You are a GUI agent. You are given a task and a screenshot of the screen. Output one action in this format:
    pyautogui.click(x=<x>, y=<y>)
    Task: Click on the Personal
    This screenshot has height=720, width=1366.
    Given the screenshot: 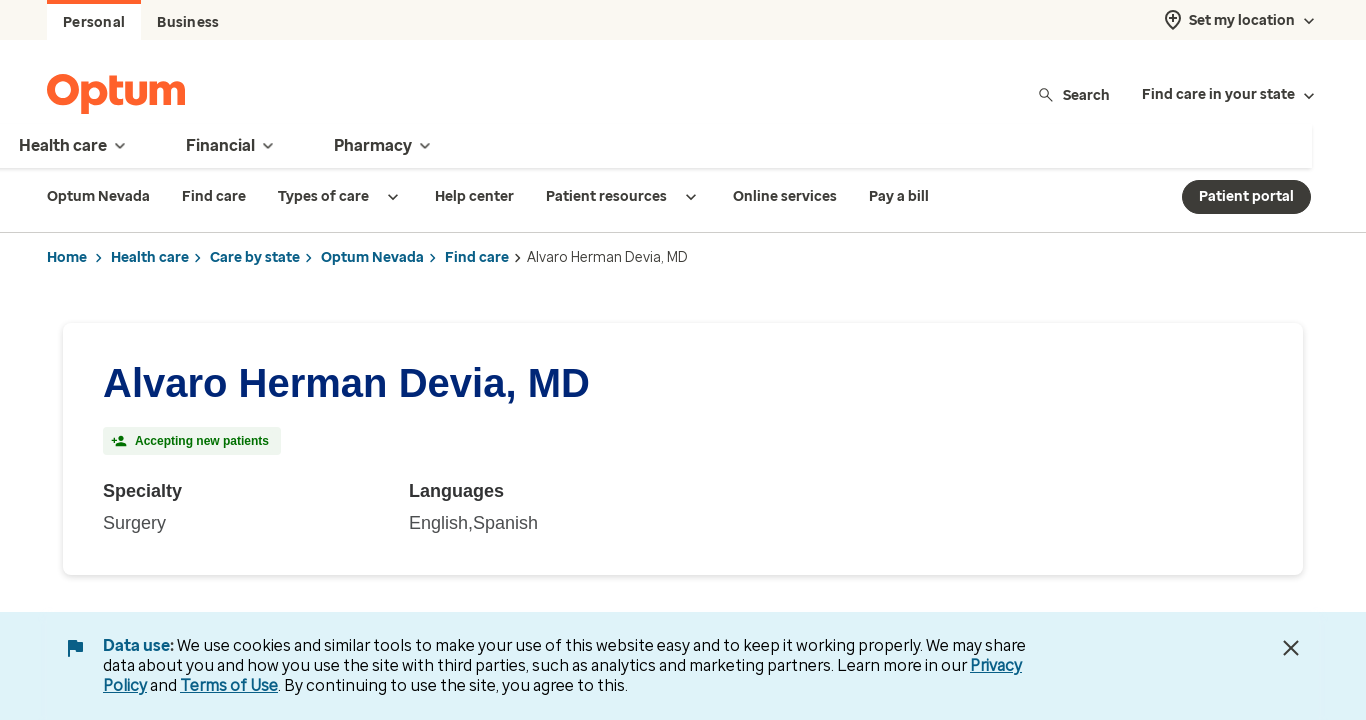 What is the action you would take?
    pyautogui.click(x=94, y=22)
    